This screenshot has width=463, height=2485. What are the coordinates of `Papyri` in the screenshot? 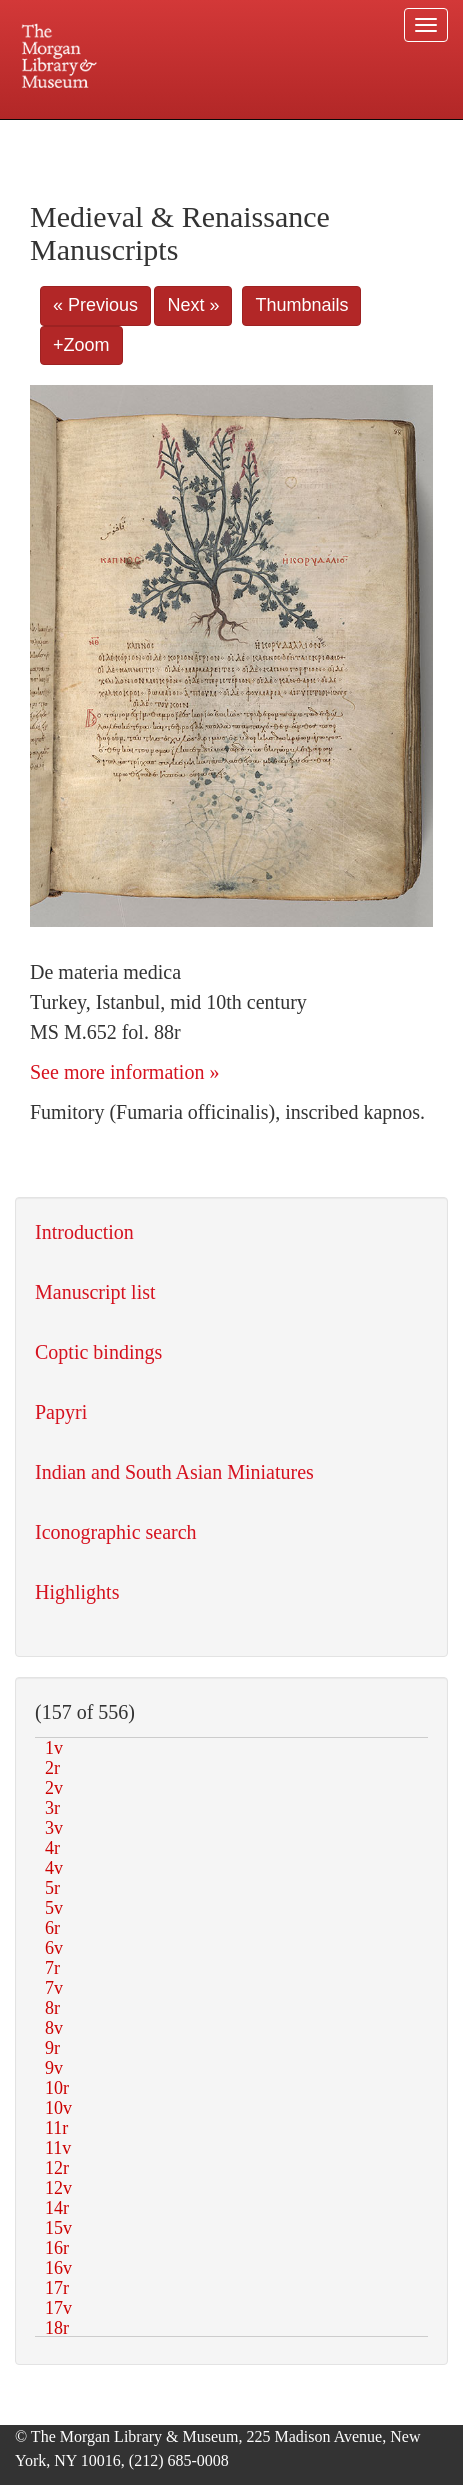 It's located at (61, 1412).